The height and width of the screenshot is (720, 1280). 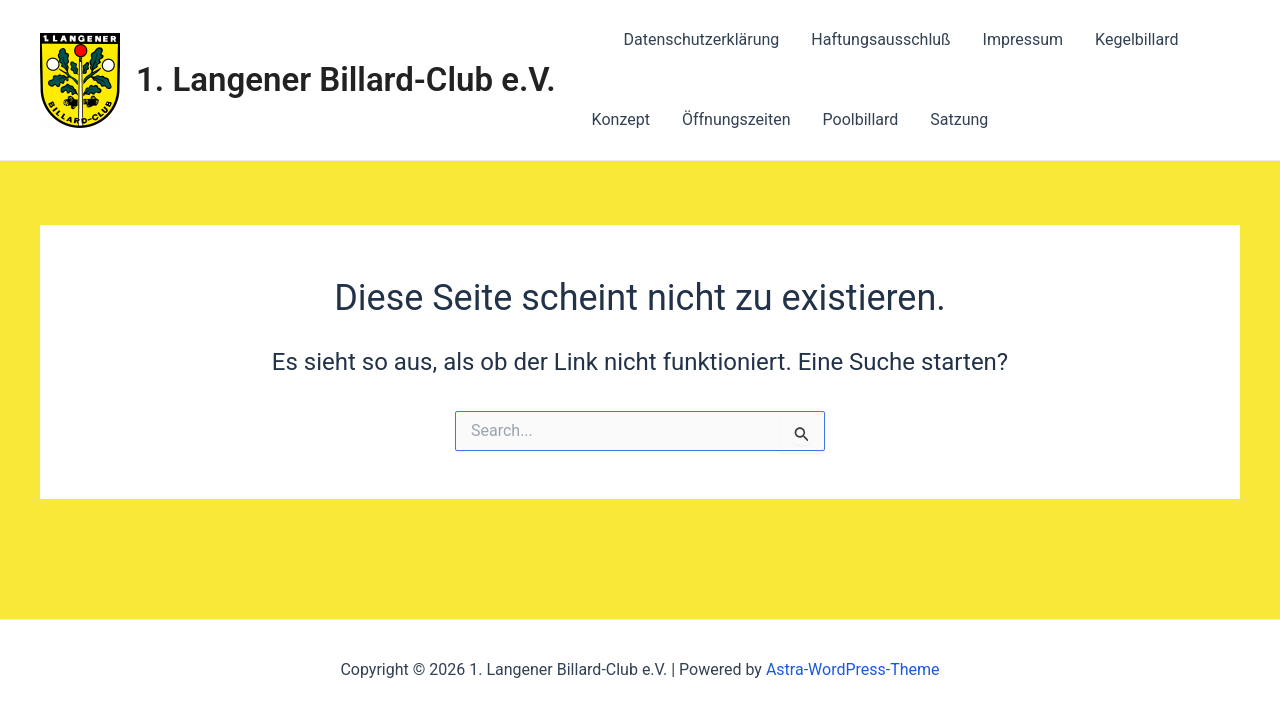 What do you see at coordinates (880, 39) in the screenshot?
I see `Haftungsausschluß` at bounding box center [880, 39].